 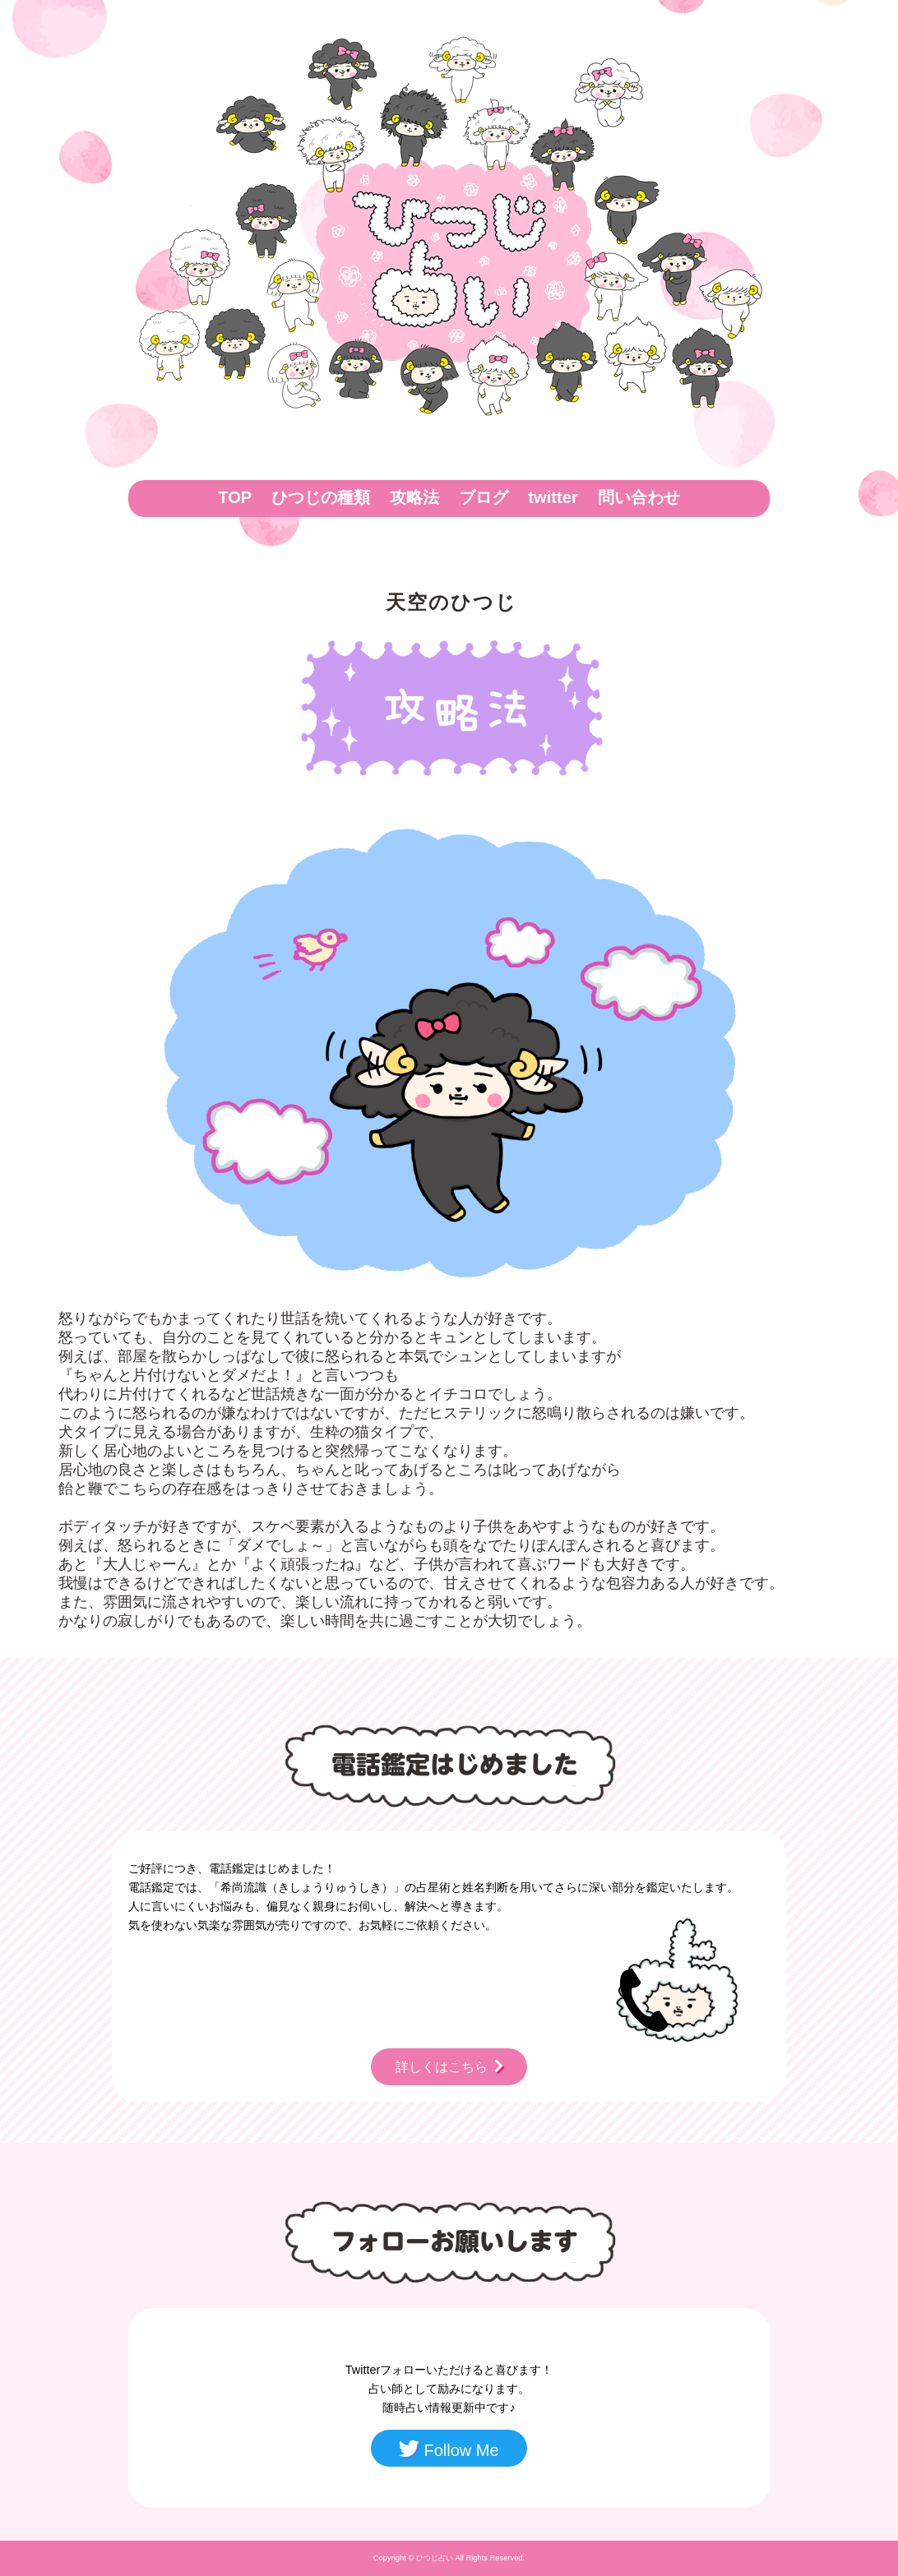 I want to click on 問い合わせ, so click(x=639, y=497).